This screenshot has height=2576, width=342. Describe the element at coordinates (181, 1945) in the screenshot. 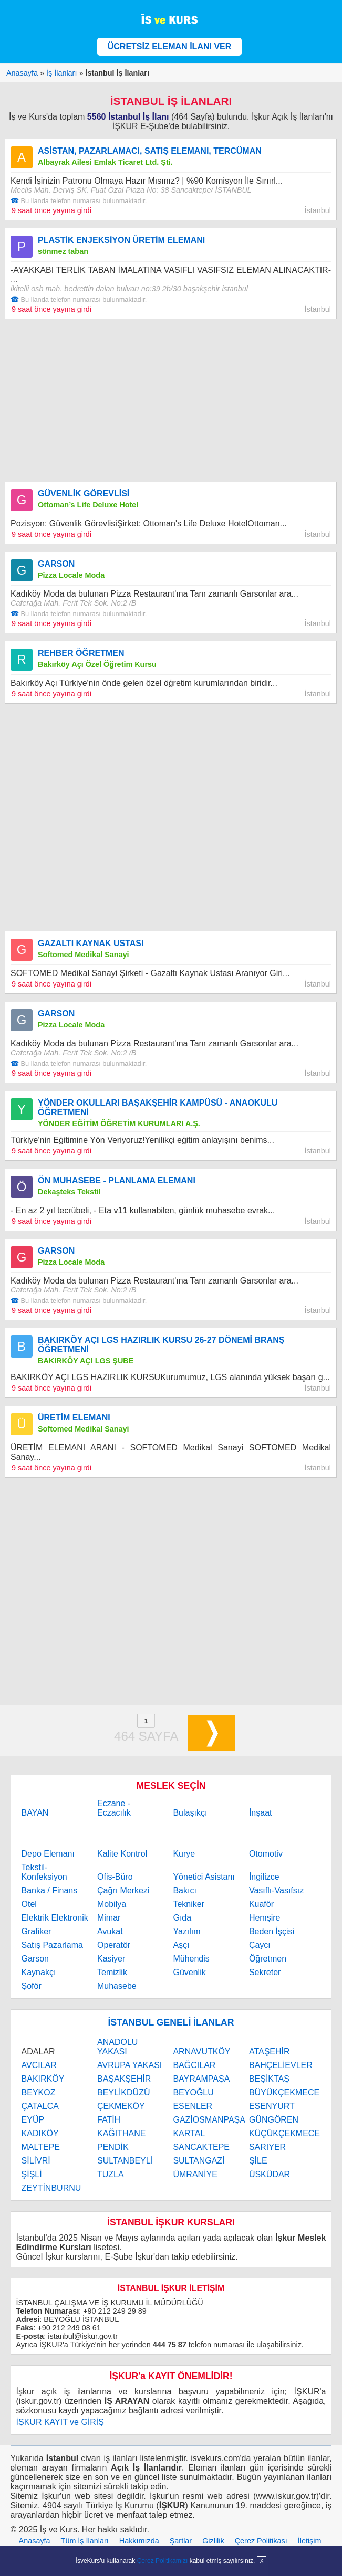

I see `Aşçı` at that location.